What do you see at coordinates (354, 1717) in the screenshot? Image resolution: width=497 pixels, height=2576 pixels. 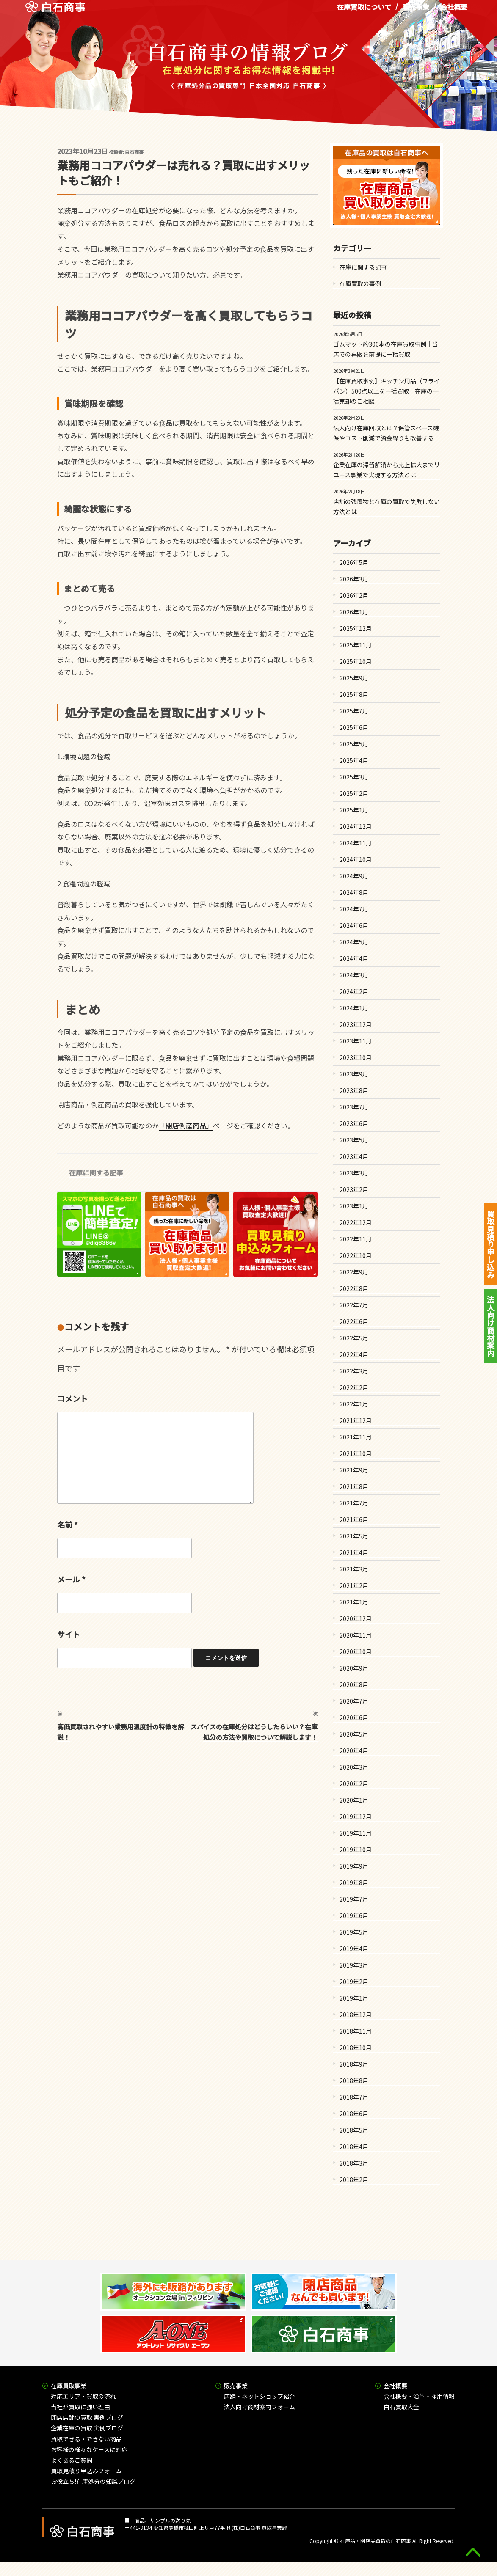 I see `2020年6月` at bounding box center [354, 1717].